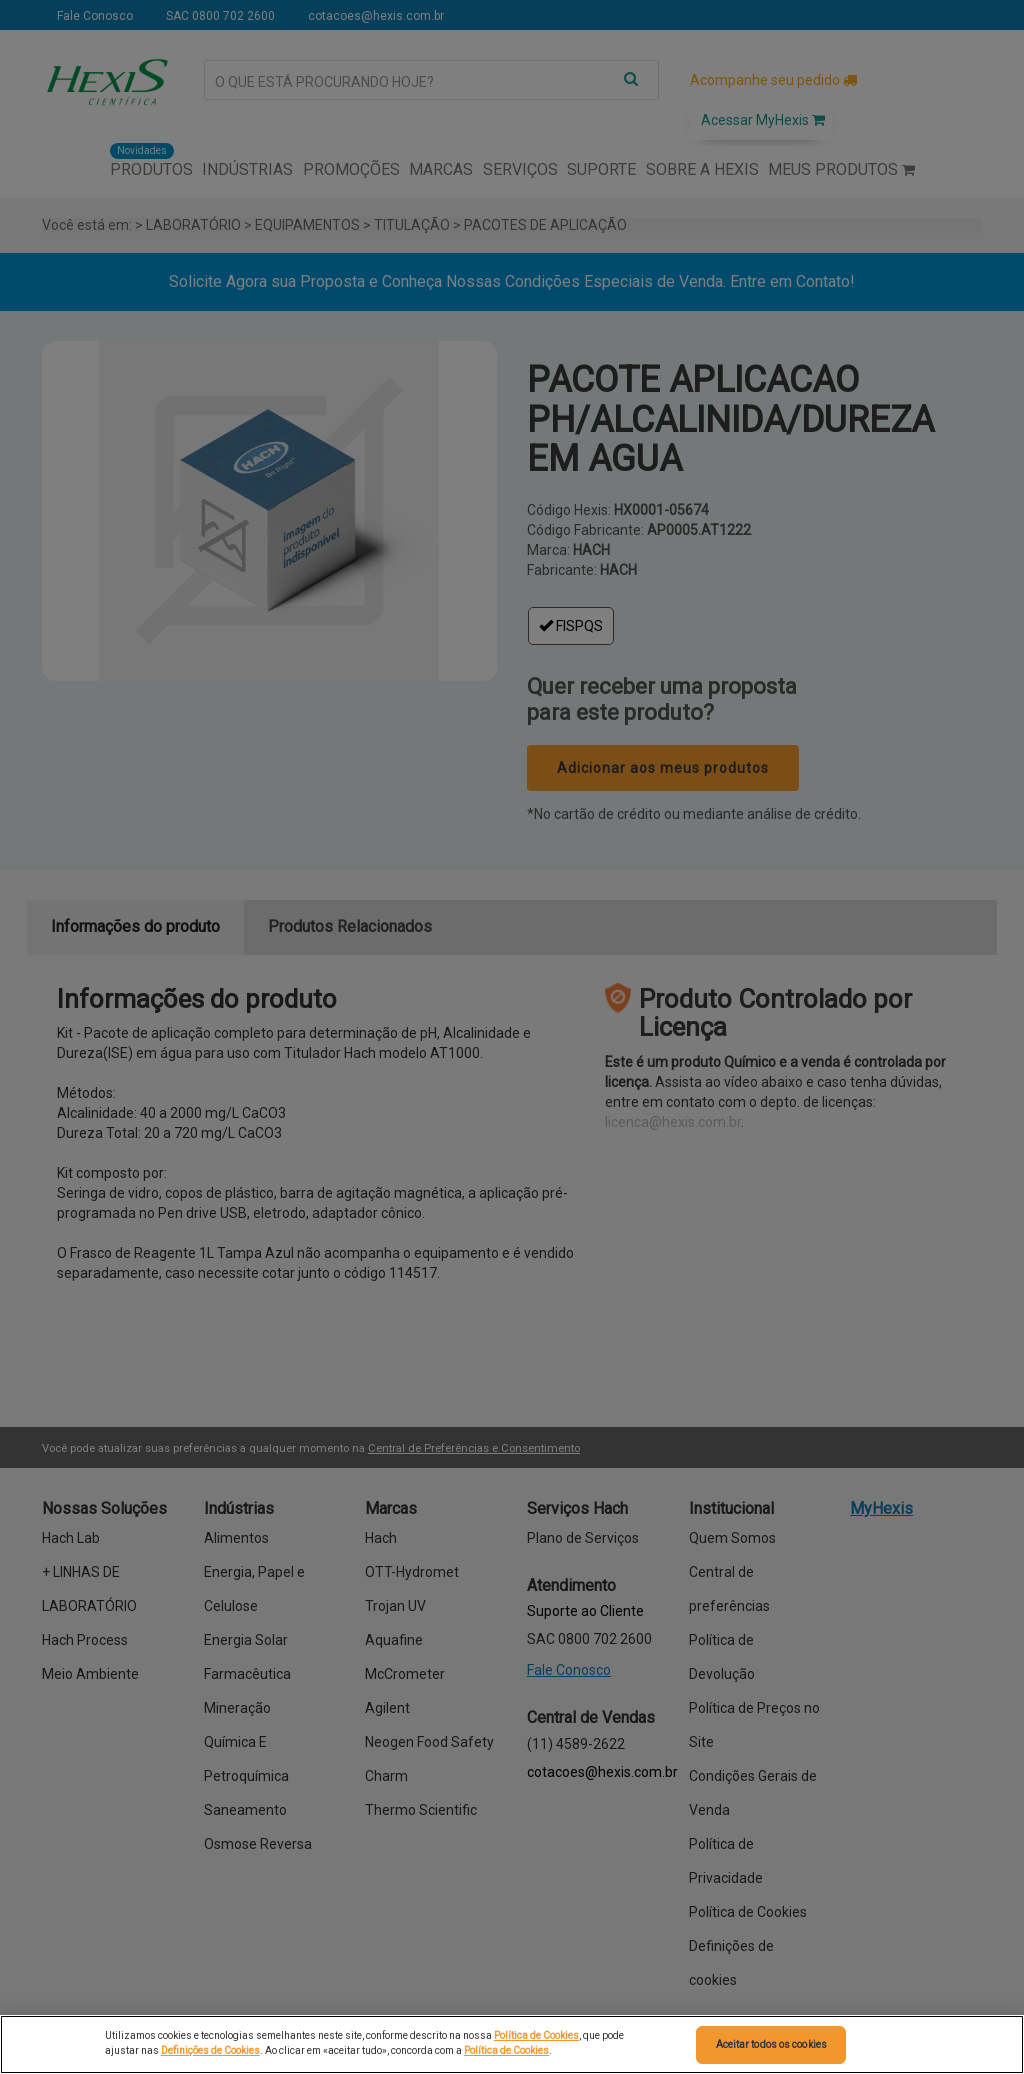 This screenshot has height=2074, width=1024. I want to click on Política de Cookies, so click(536, 2035).